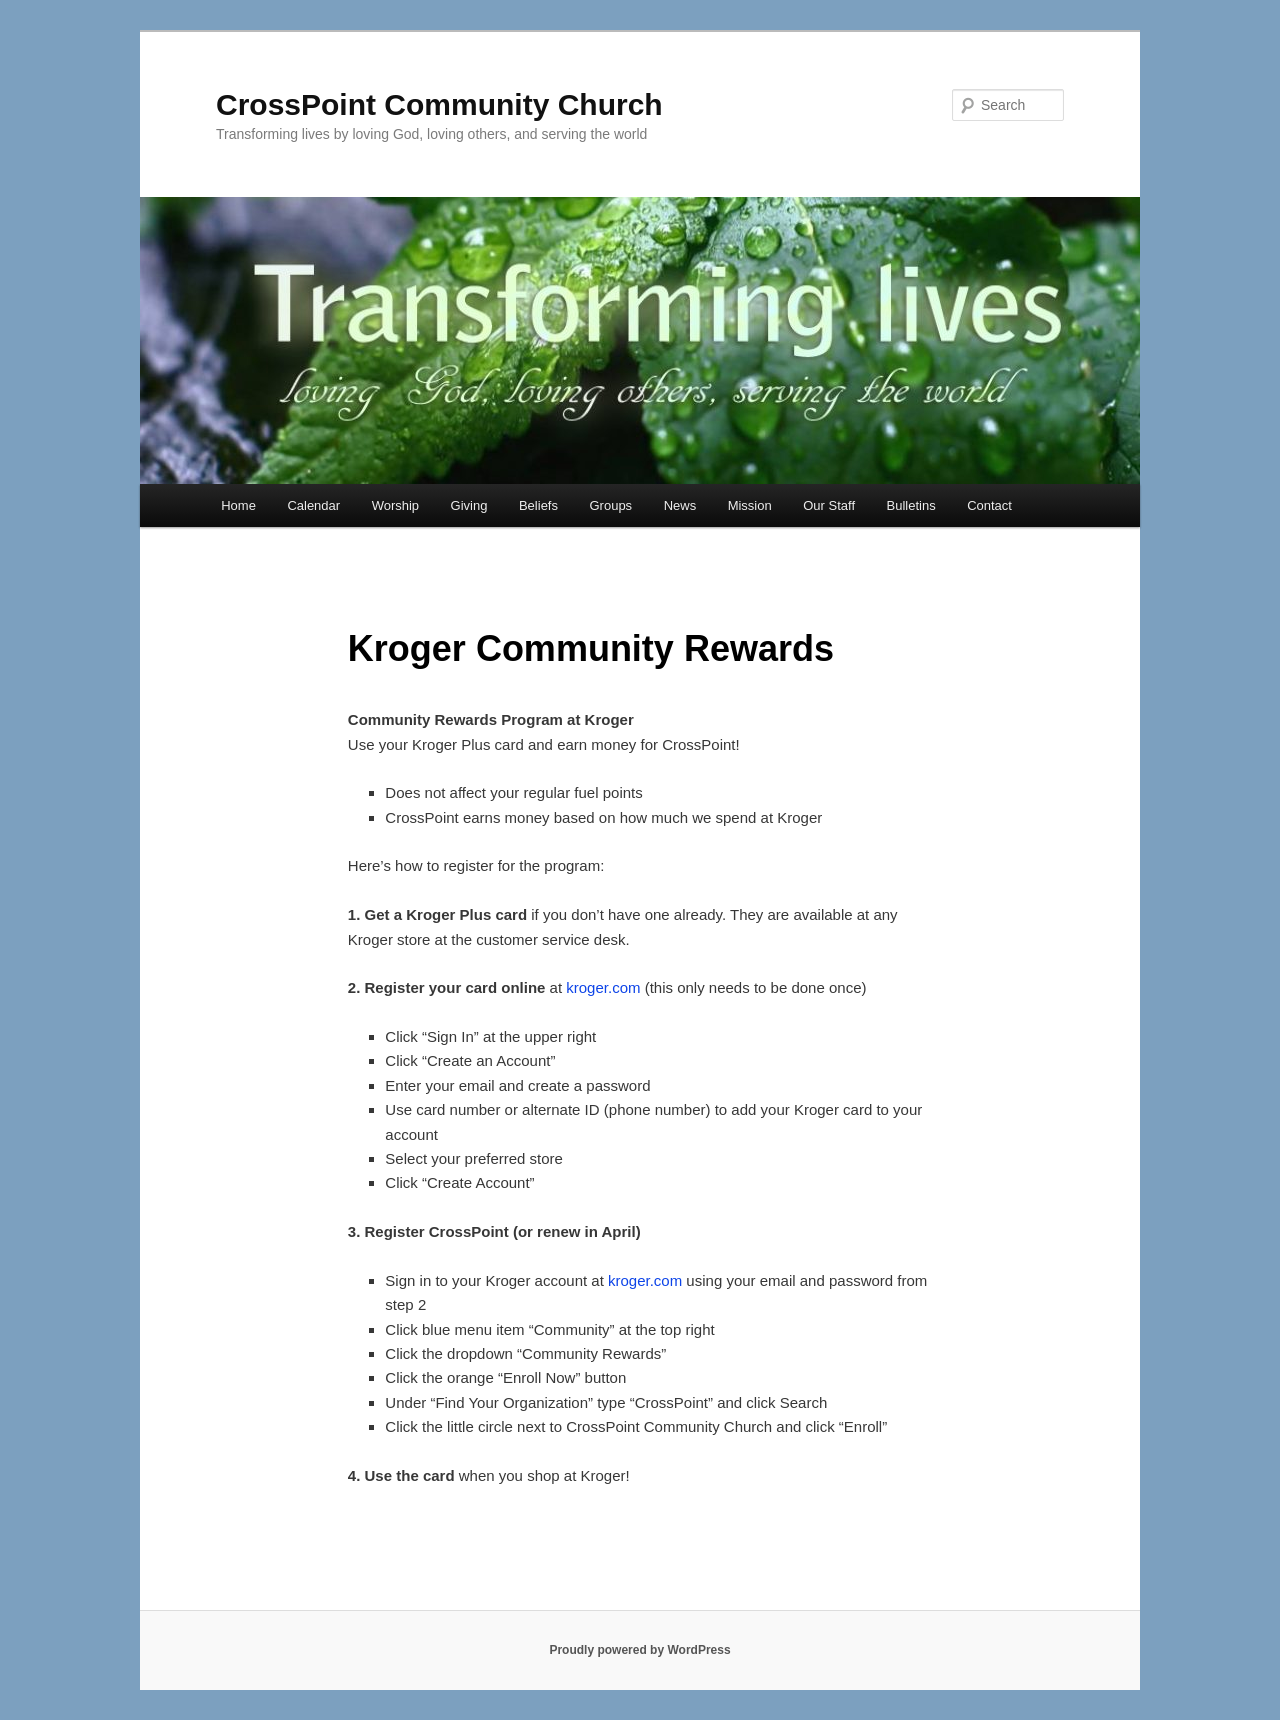 The image size is (1280, 1720). What do you see at coordinates (395, 505) in the screenshot?
I see `Worship` at bounding box center [395, 505].